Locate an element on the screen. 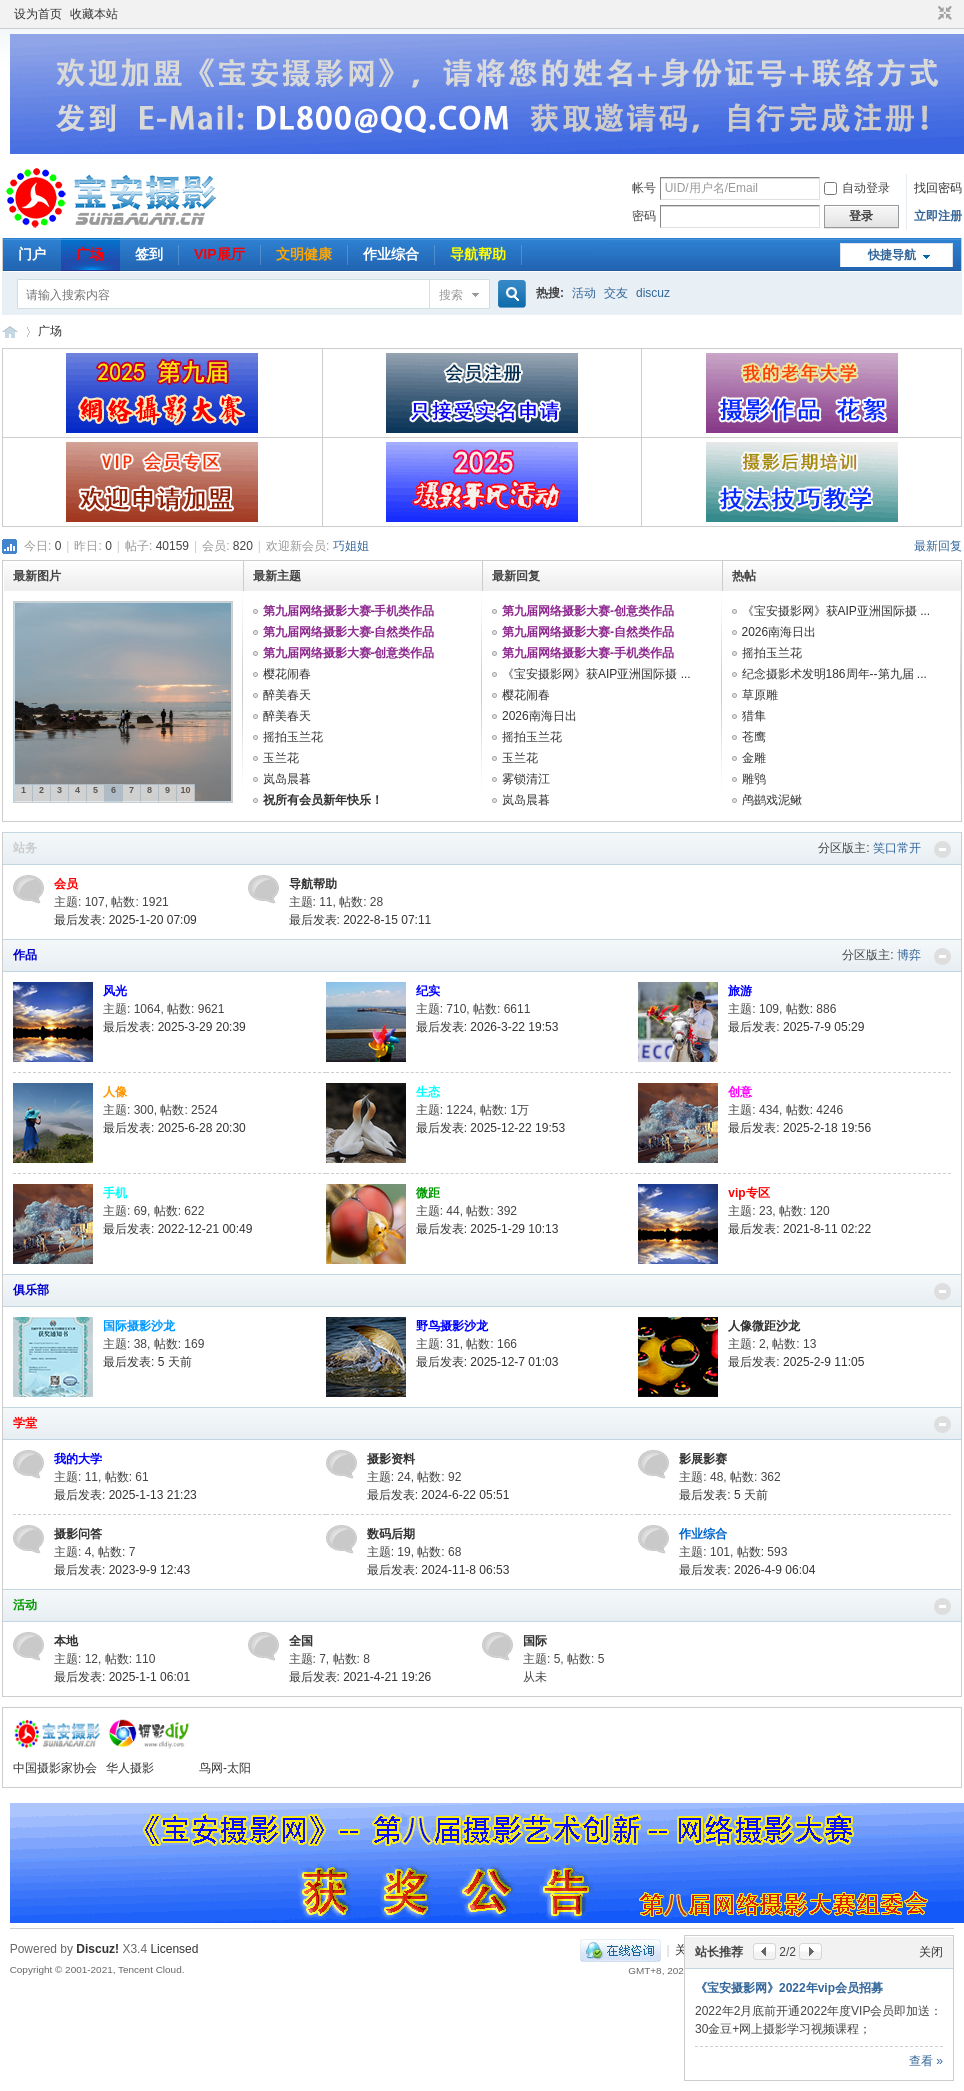  最后发表: 2025-3-29 20:39 is located at coordinates (174, 1027).